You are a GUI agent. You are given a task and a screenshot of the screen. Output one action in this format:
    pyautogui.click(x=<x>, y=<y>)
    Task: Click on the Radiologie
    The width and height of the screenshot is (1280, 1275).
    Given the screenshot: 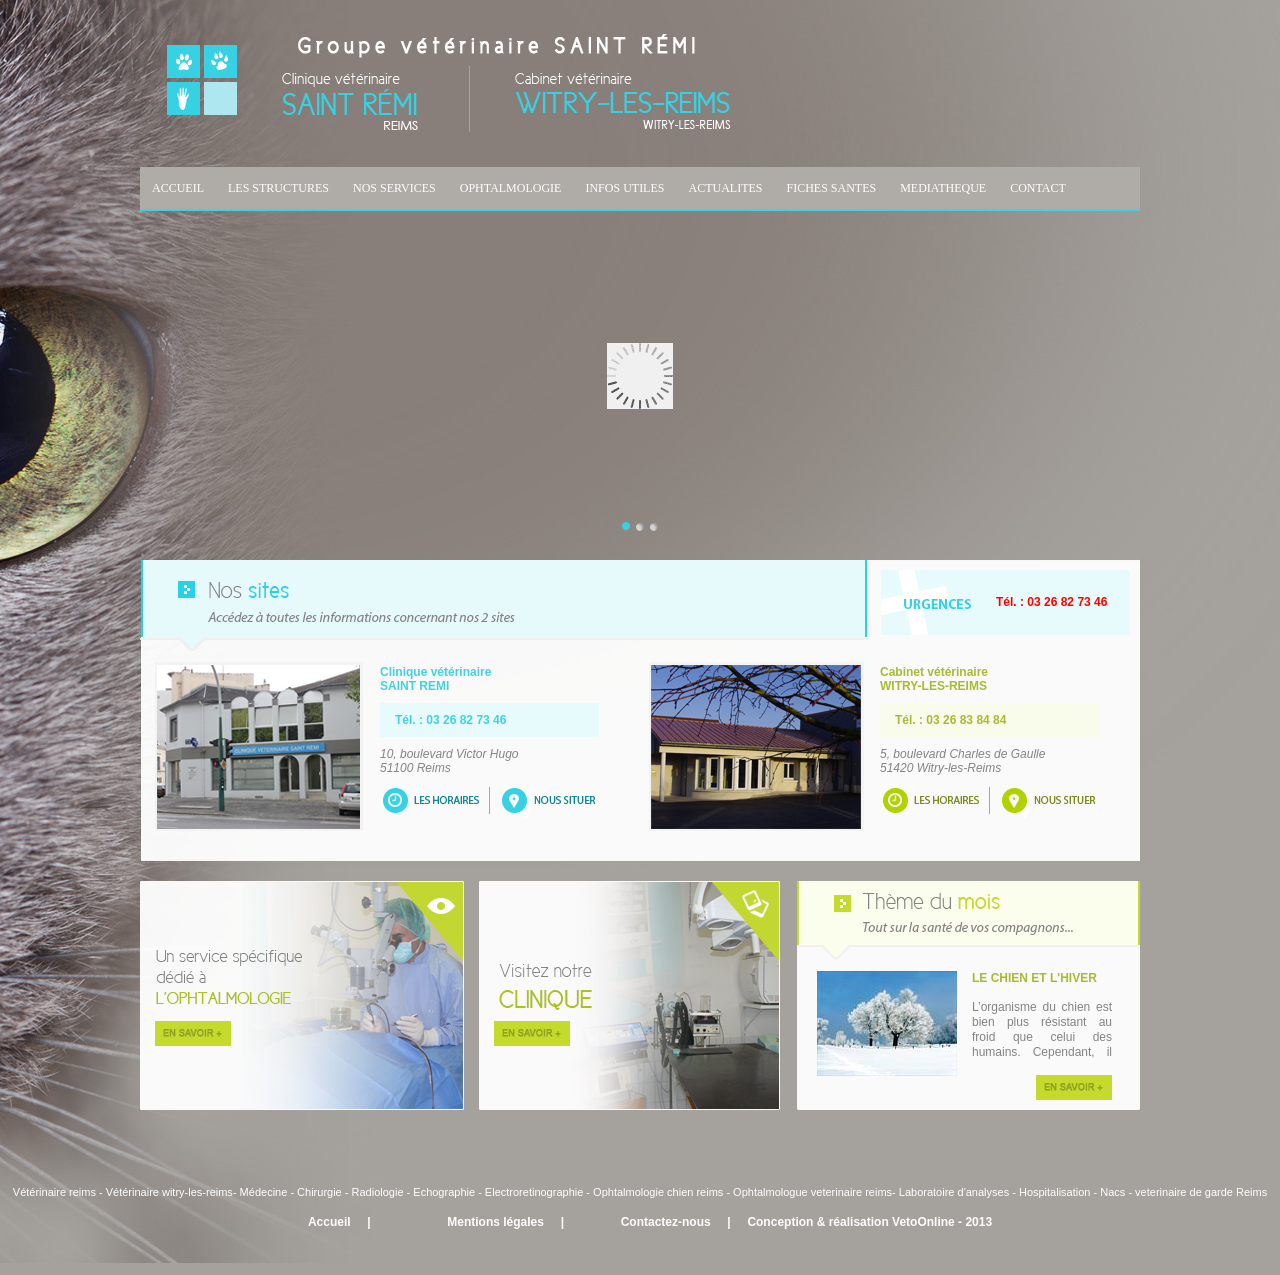 What is the action you would take?
    pyautogui.click(x=378, y=1192)
    